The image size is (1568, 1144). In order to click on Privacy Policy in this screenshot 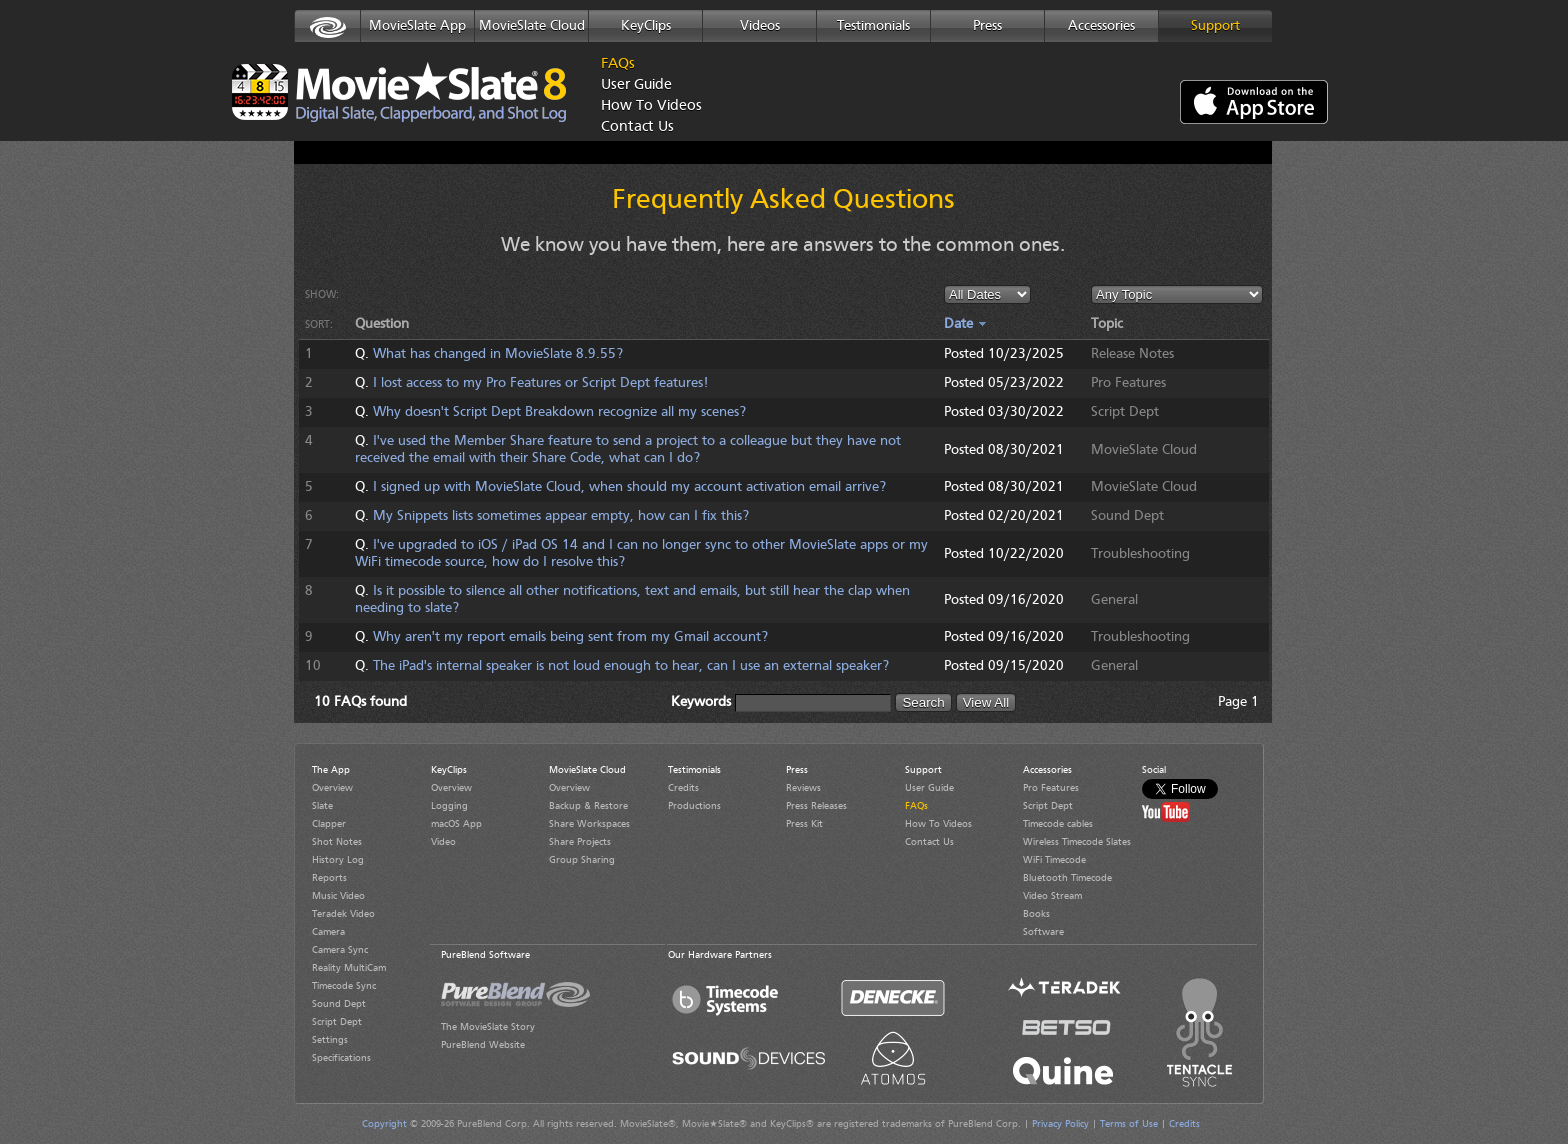, I will do `click(1060, 1124)`.